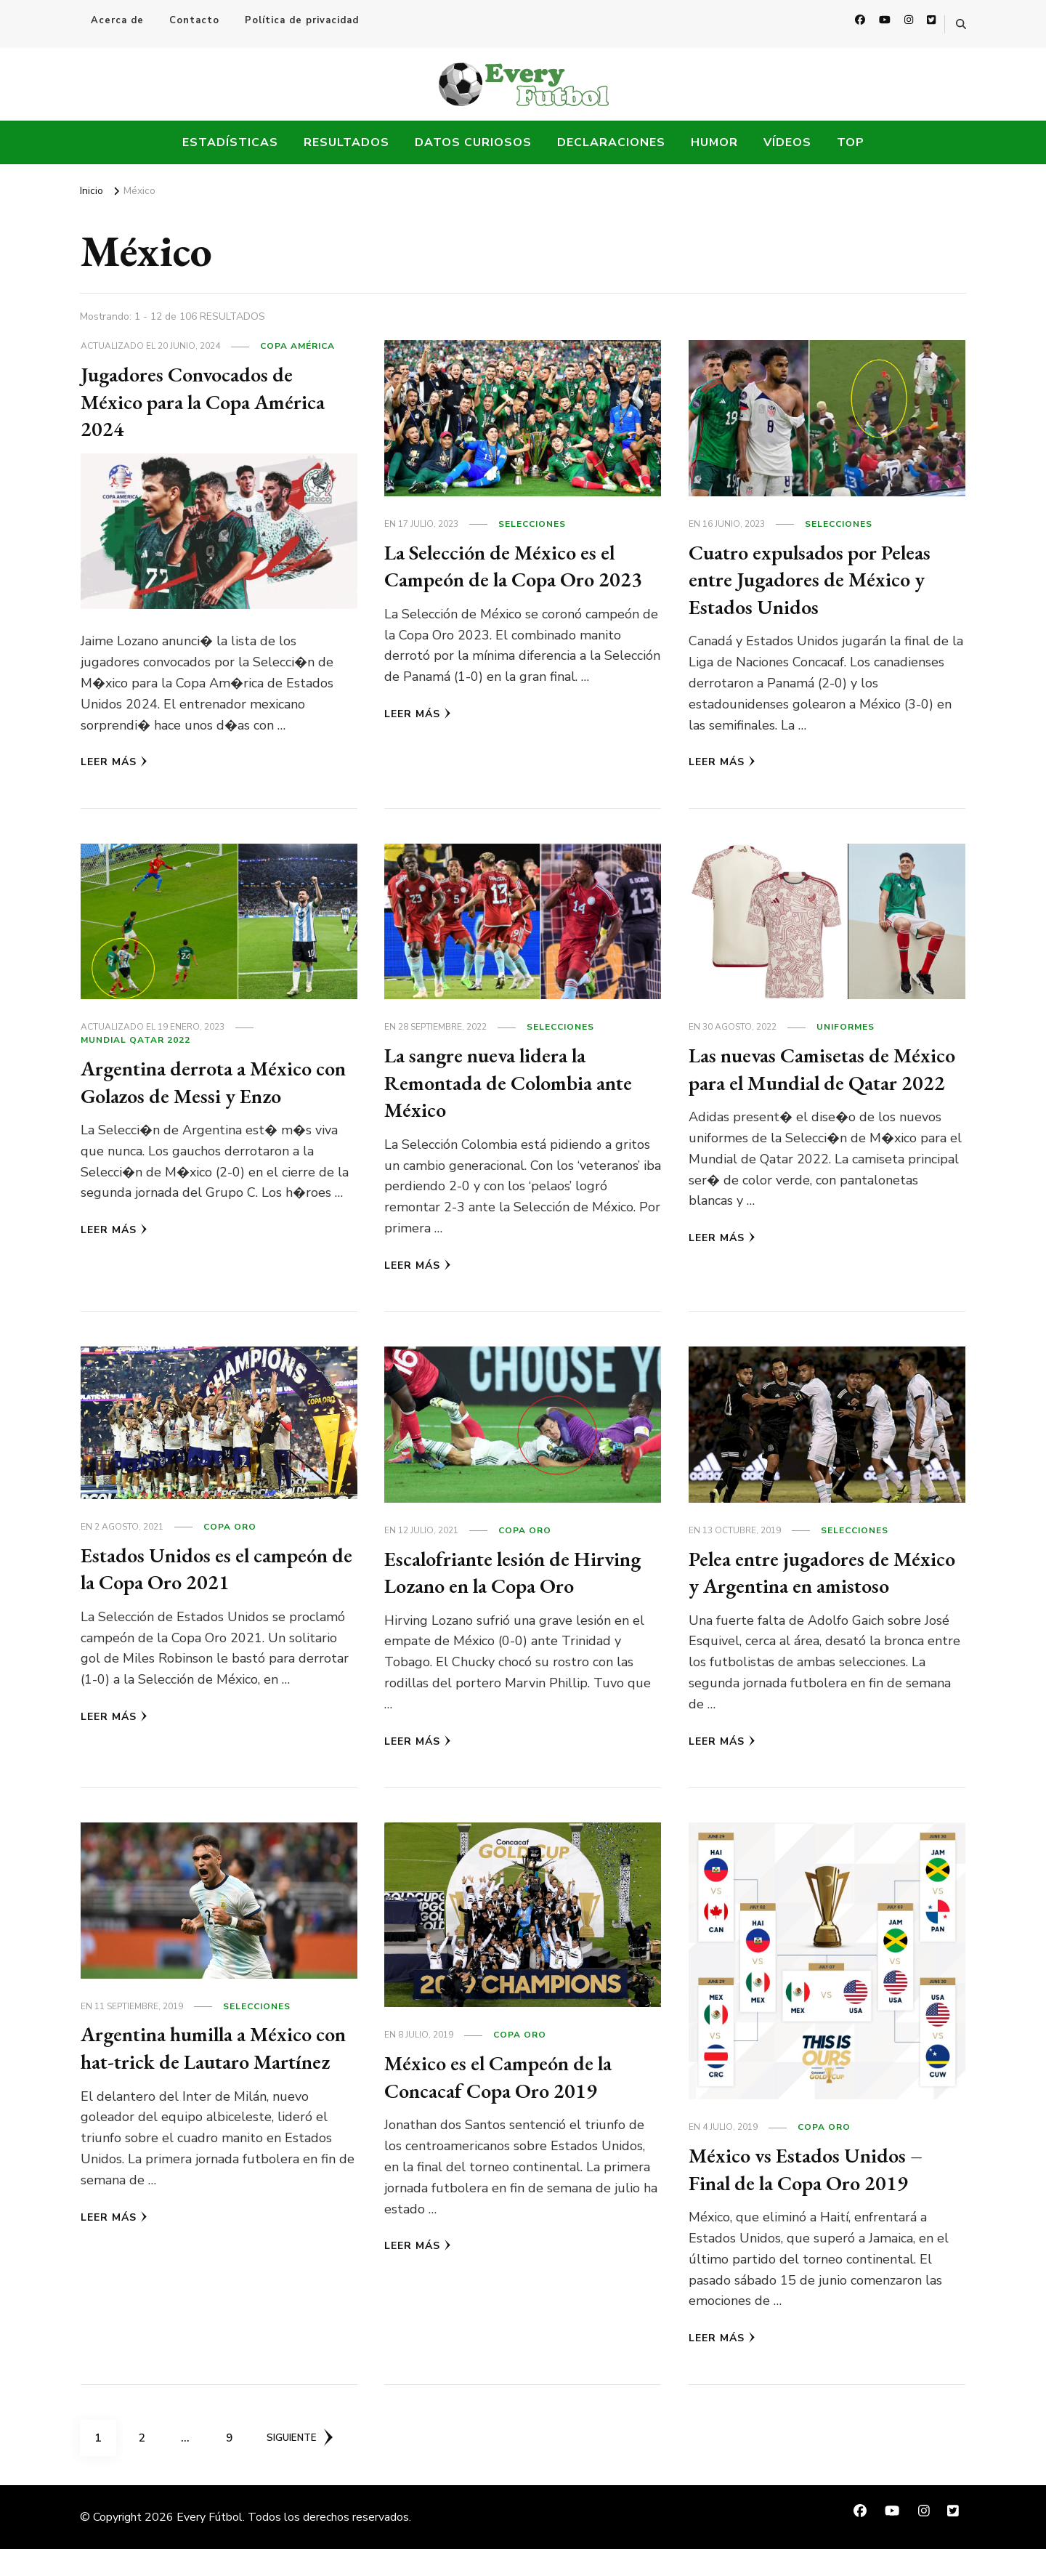  Describe the element at coordinates (819, 579) in the screenshot. I see `Cuatro expulsados por Peleas entre Jugadores de México y Estados Unidos` at that location.